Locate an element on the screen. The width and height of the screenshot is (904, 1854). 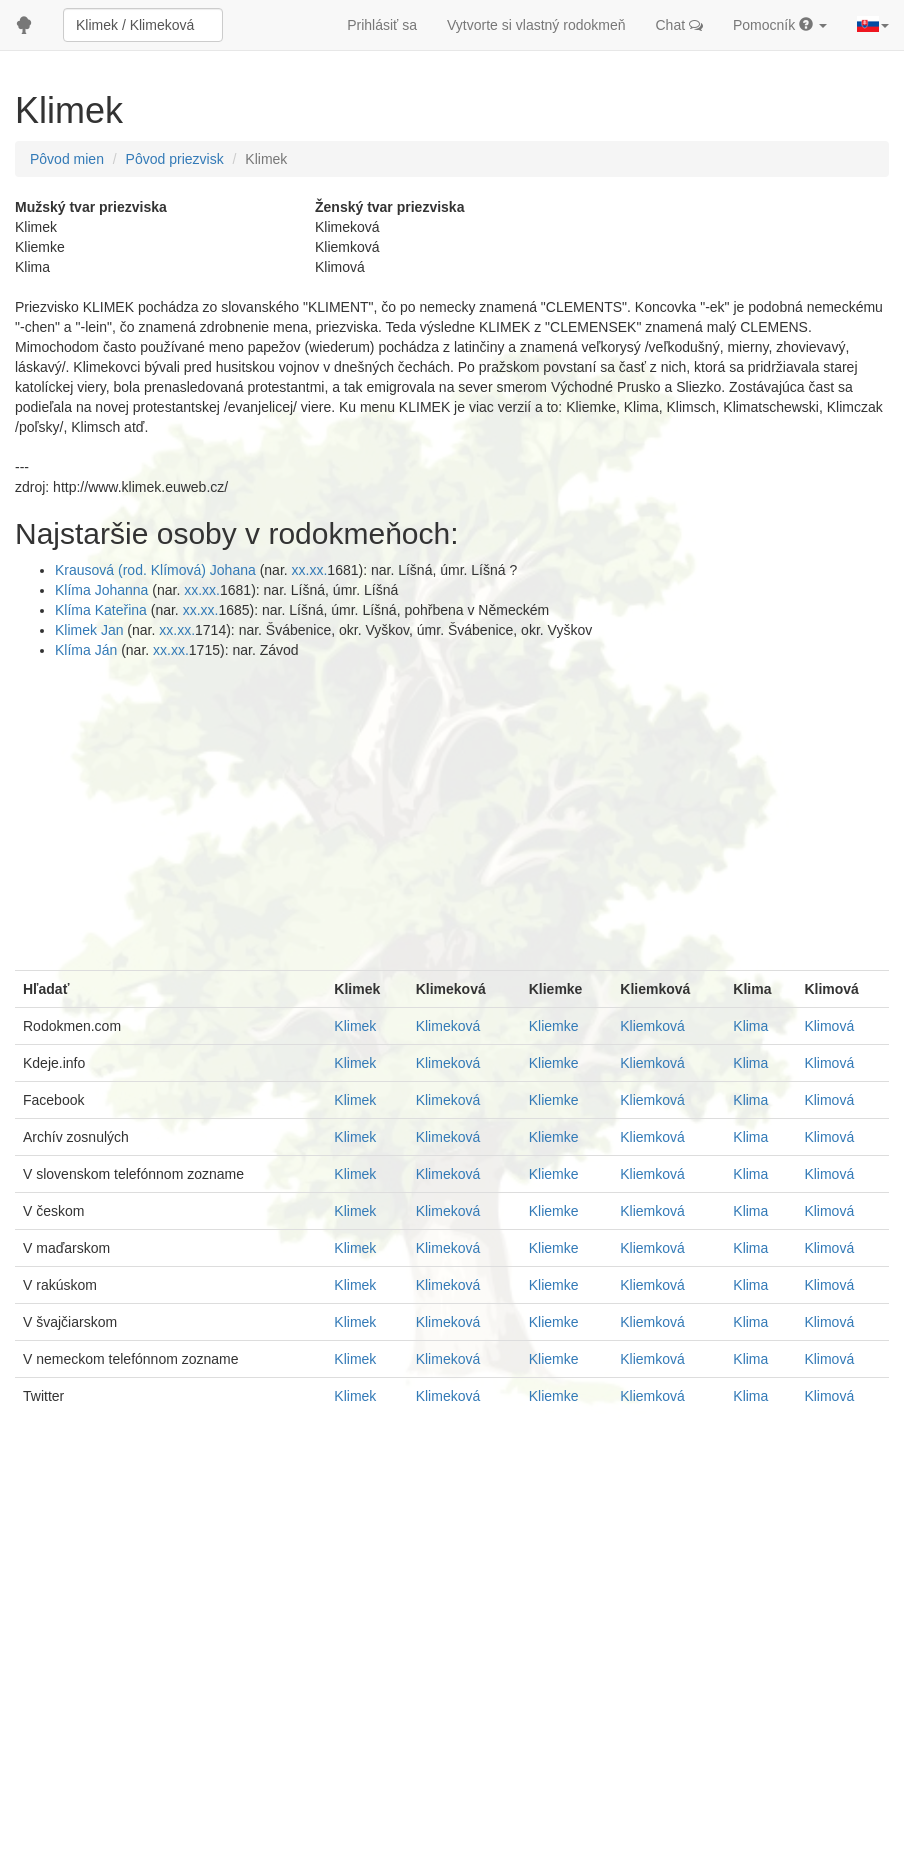
Vytvorte si vlastný rodokmeň is located at coordinates (536, 25).